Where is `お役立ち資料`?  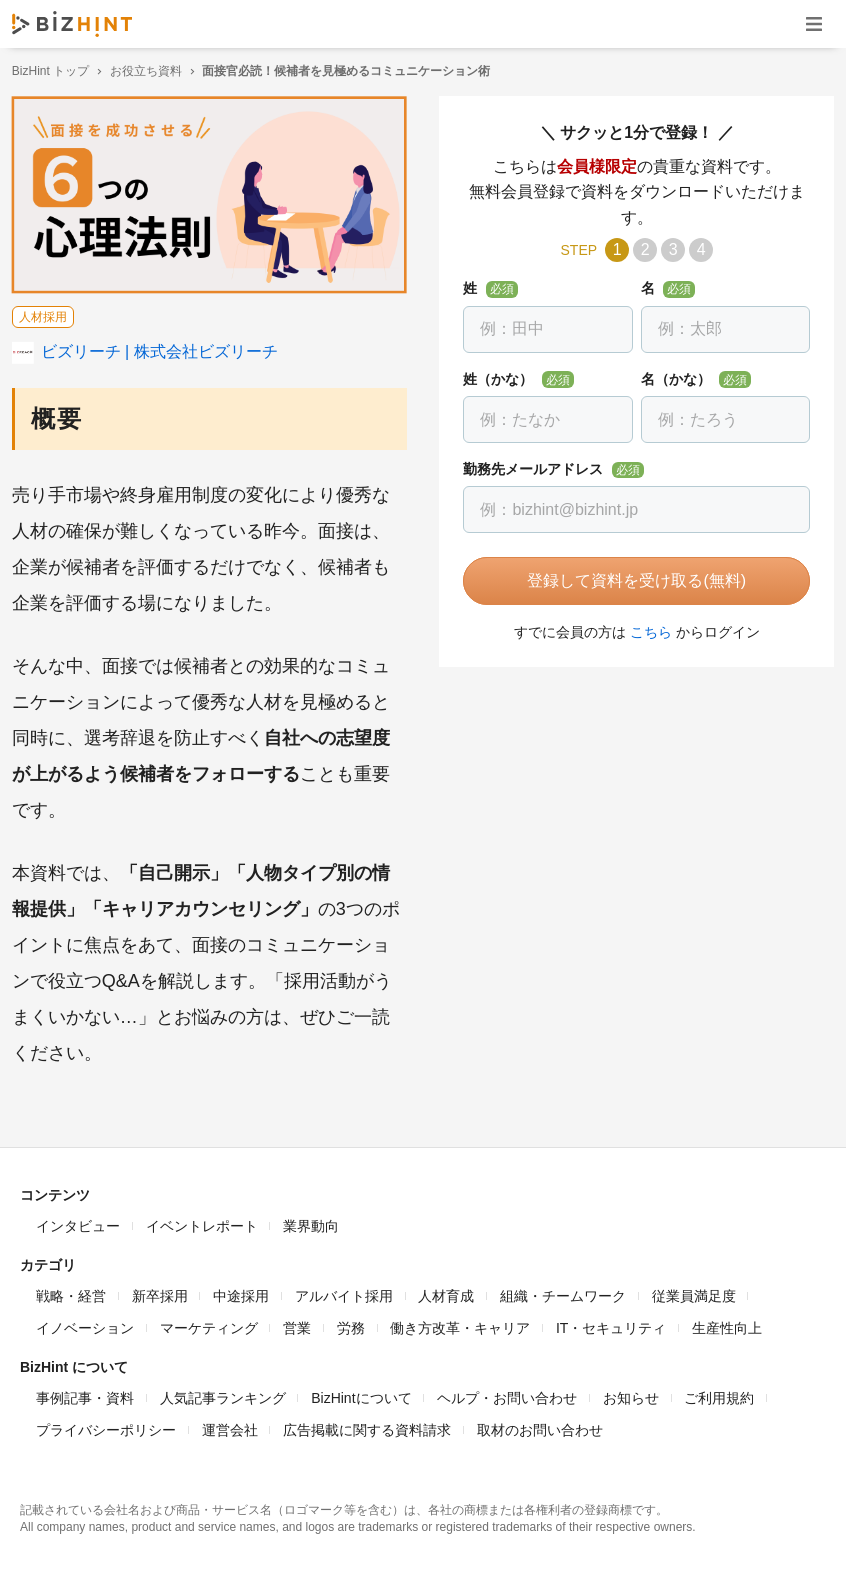 お役立ち資料 is located at coordinates (154, 71).